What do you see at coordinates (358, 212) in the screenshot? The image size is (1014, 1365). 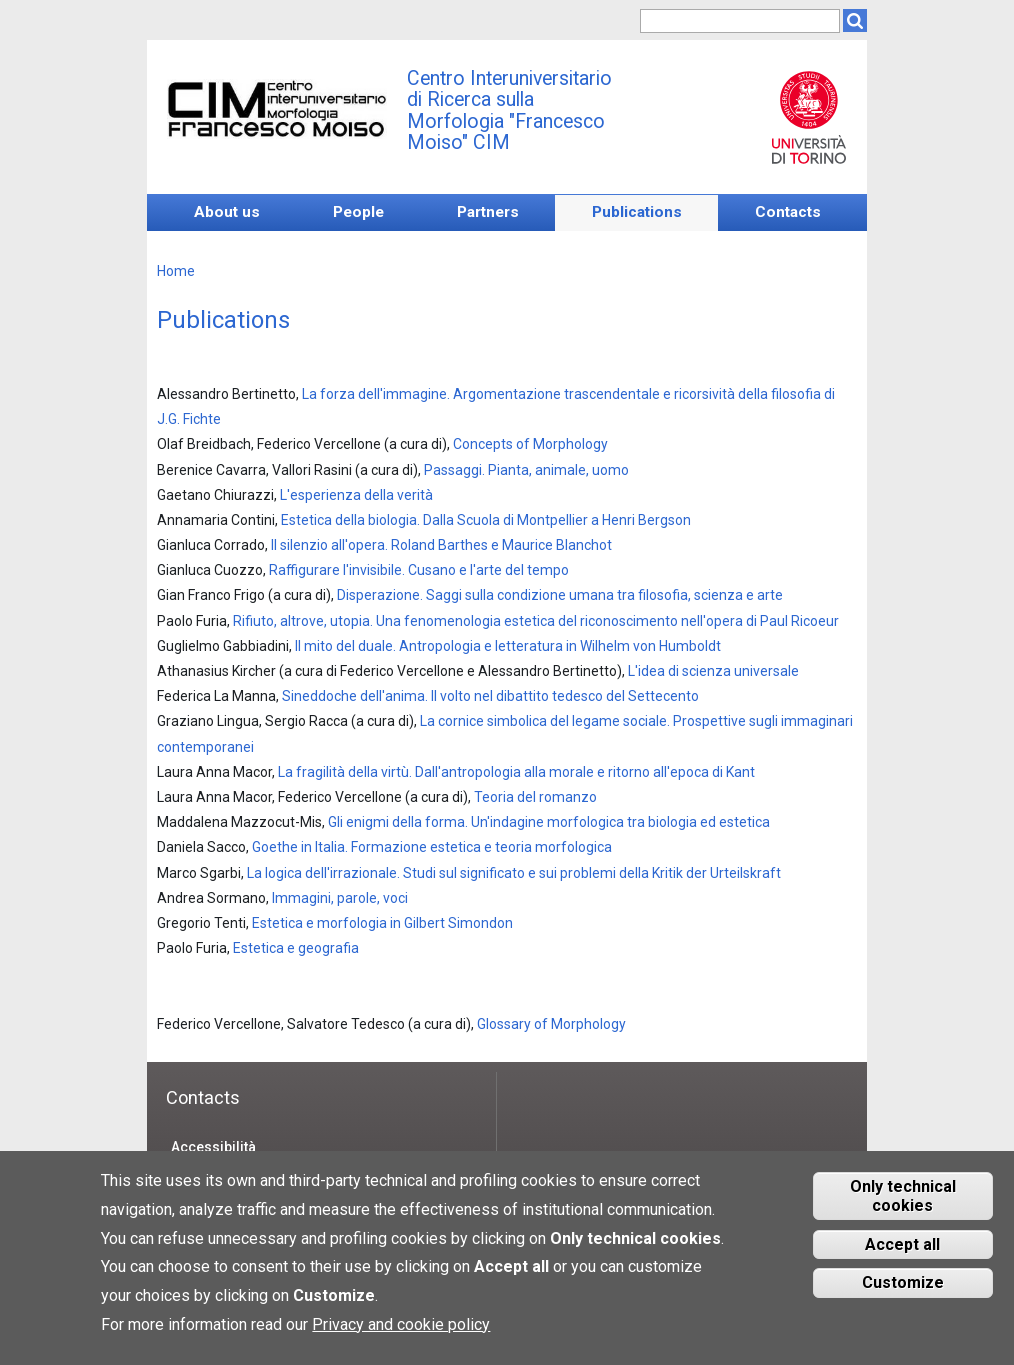 I see `People` at bounding box center [358, 212].